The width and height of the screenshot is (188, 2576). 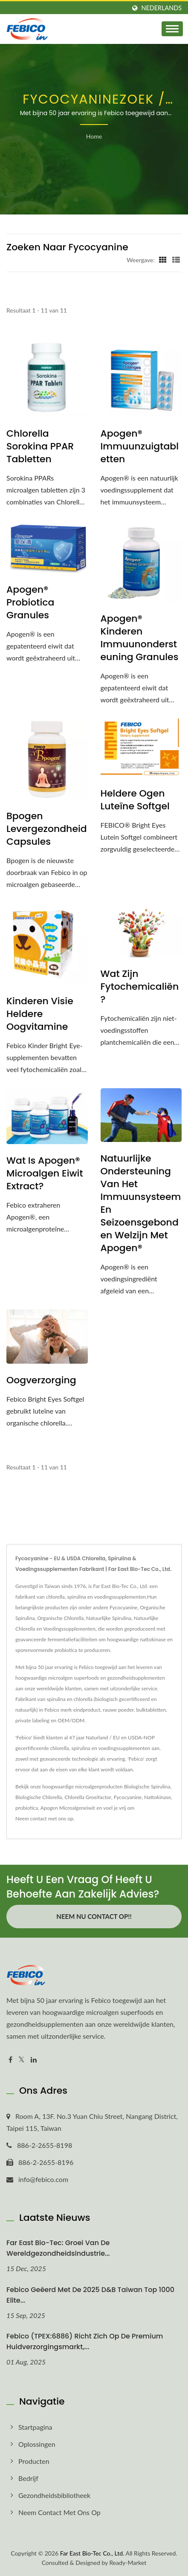 I want to click on Febico geëerd met de 2025 D&B Taiwan Top 1000 Elite..., so click(x=90, y=2295).